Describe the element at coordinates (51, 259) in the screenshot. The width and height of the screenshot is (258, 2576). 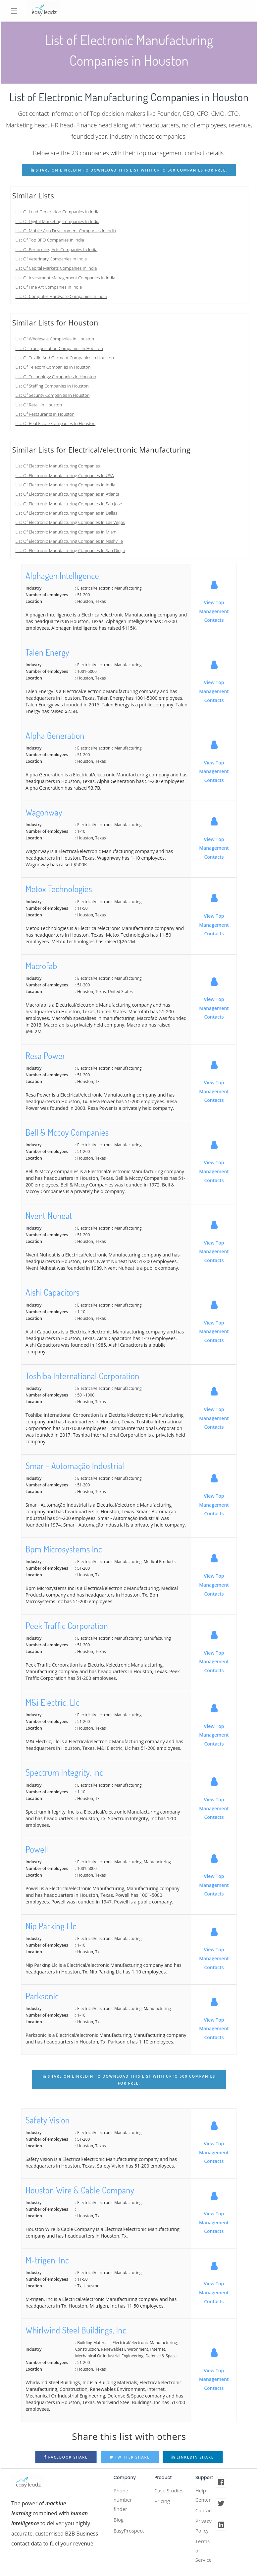
I see `List Of Veterinary Companies In India` at that location.